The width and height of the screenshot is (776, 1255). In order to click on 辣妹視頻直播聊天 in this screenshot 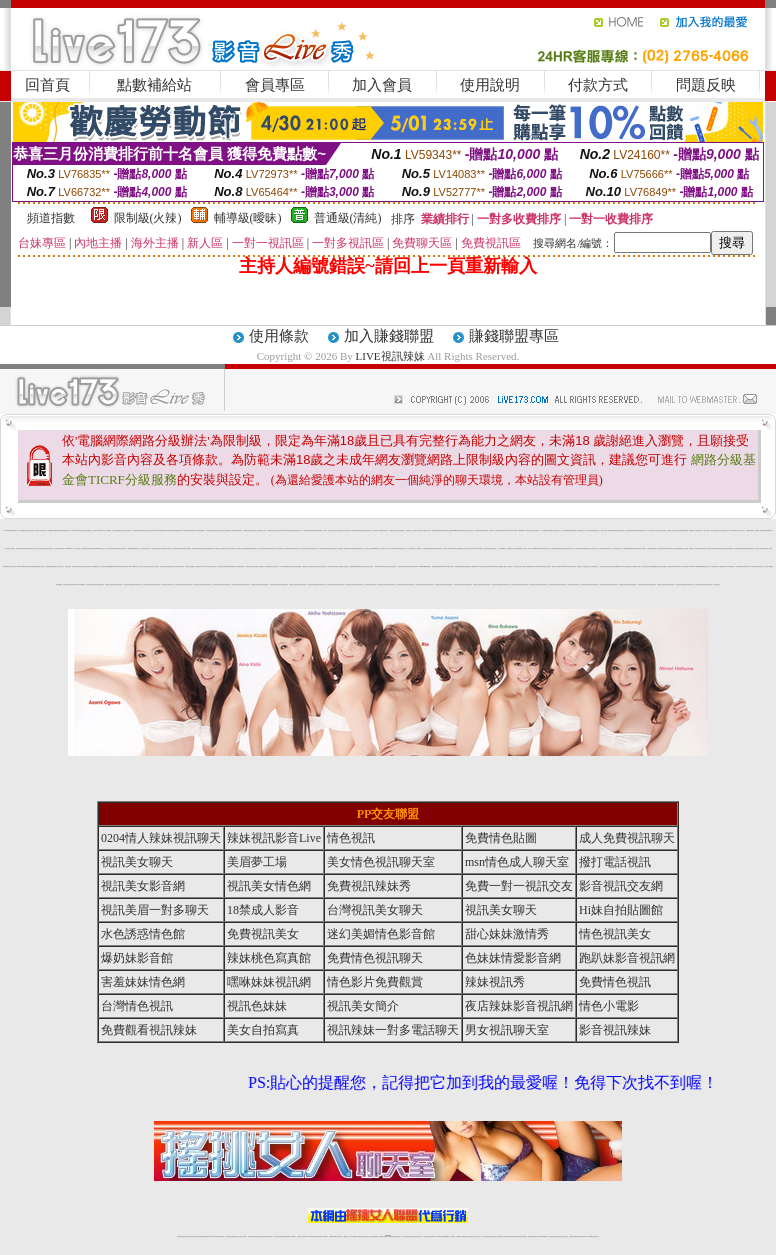, I will do `click(286, 1236)`.